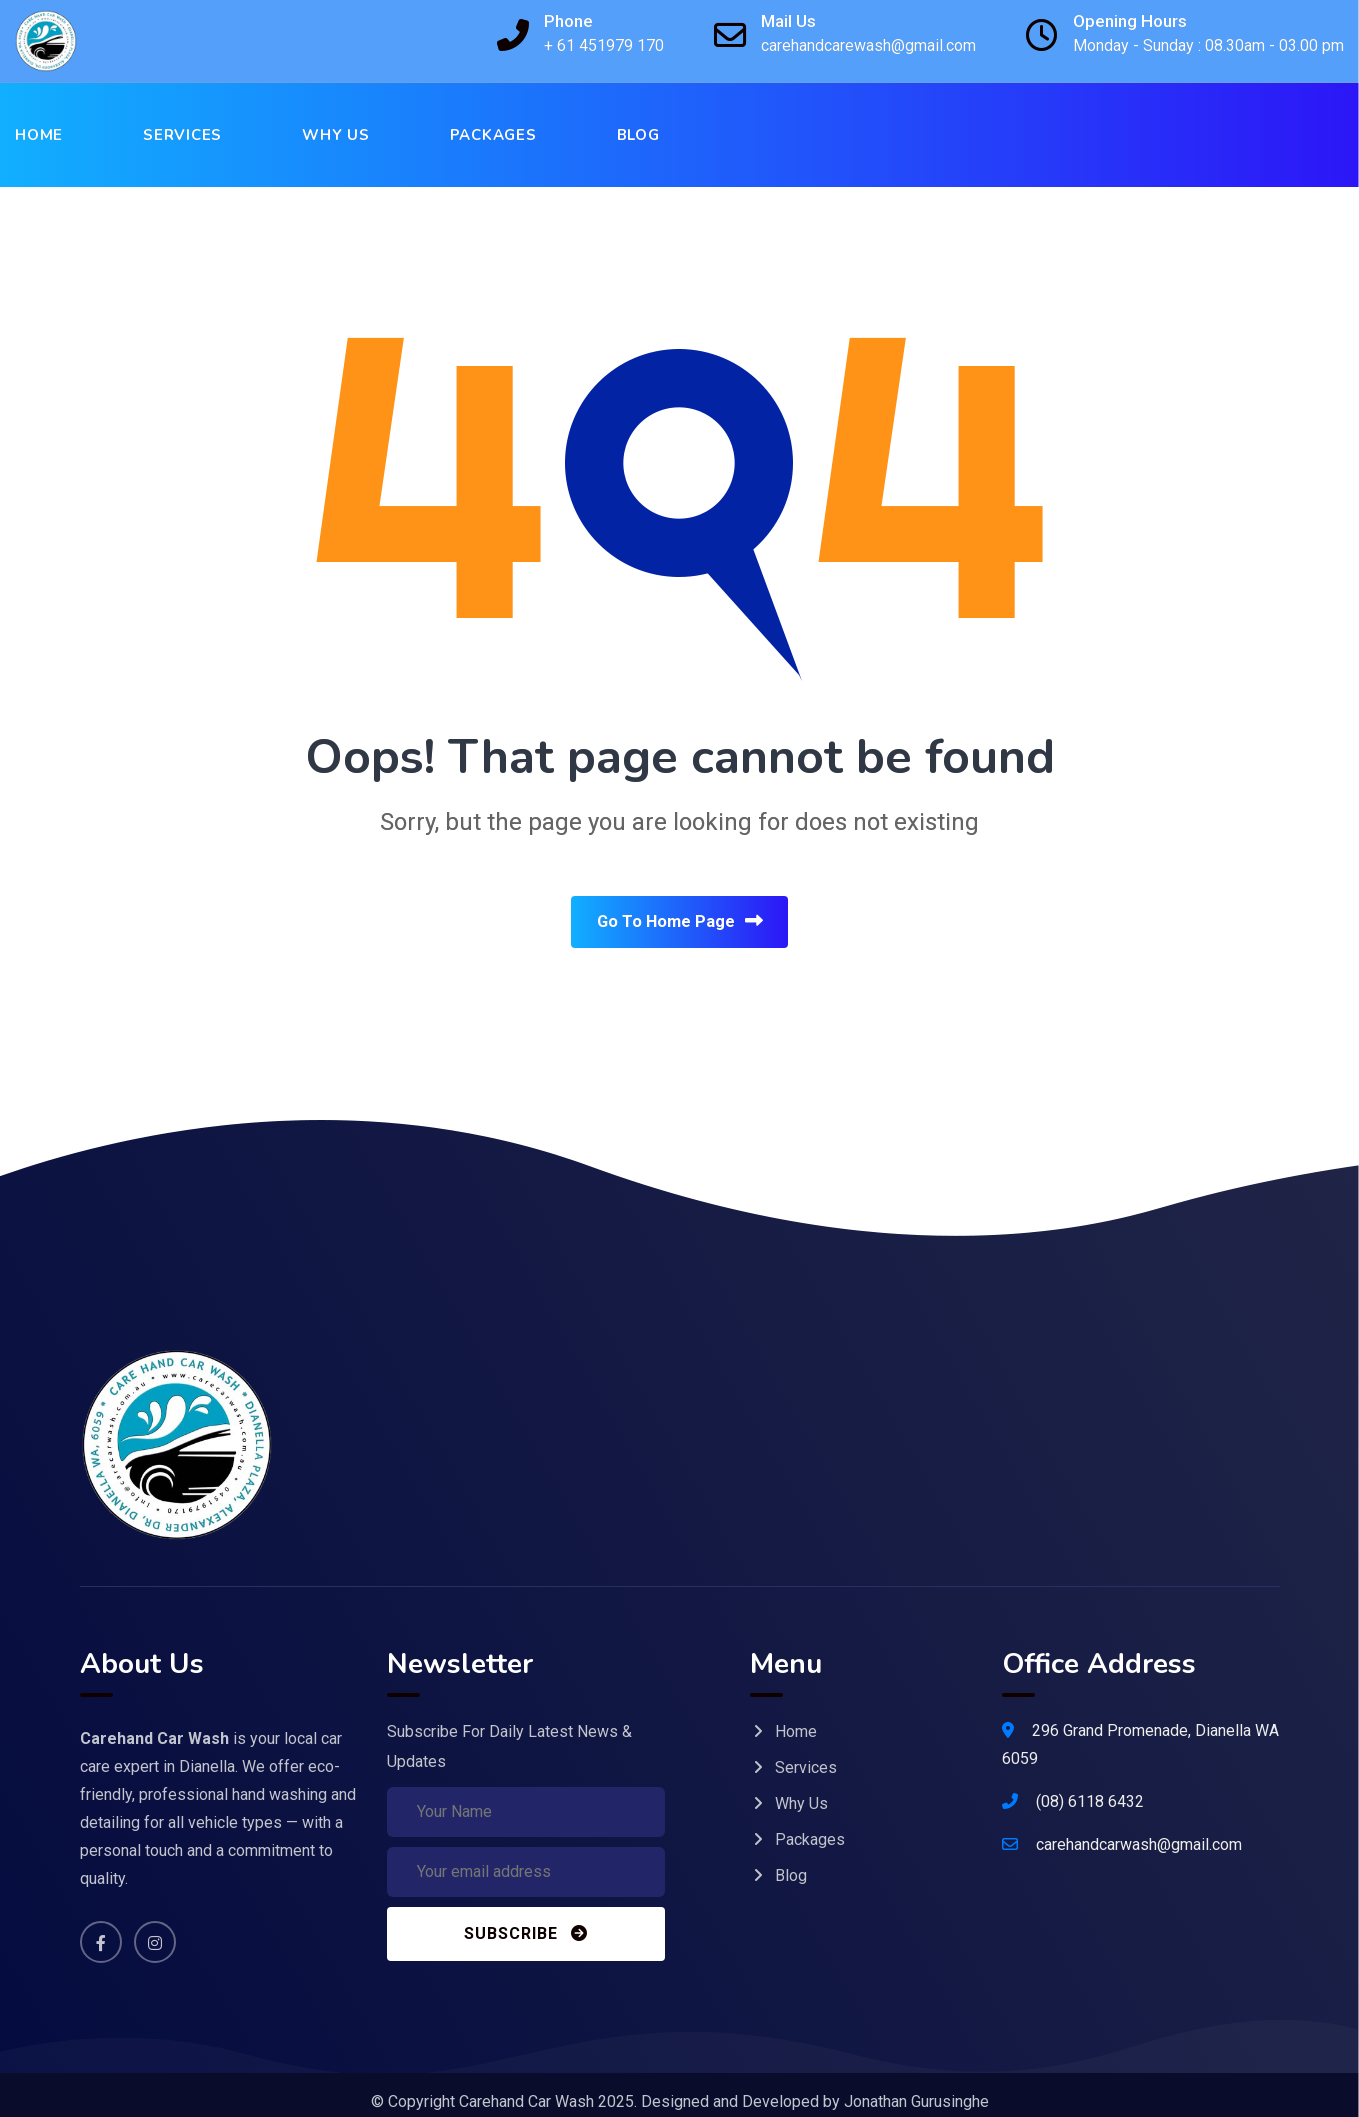  What do you see at coordinates (182, 135) in the screenshot?
I see `Services` at bounding box center [182, 135].